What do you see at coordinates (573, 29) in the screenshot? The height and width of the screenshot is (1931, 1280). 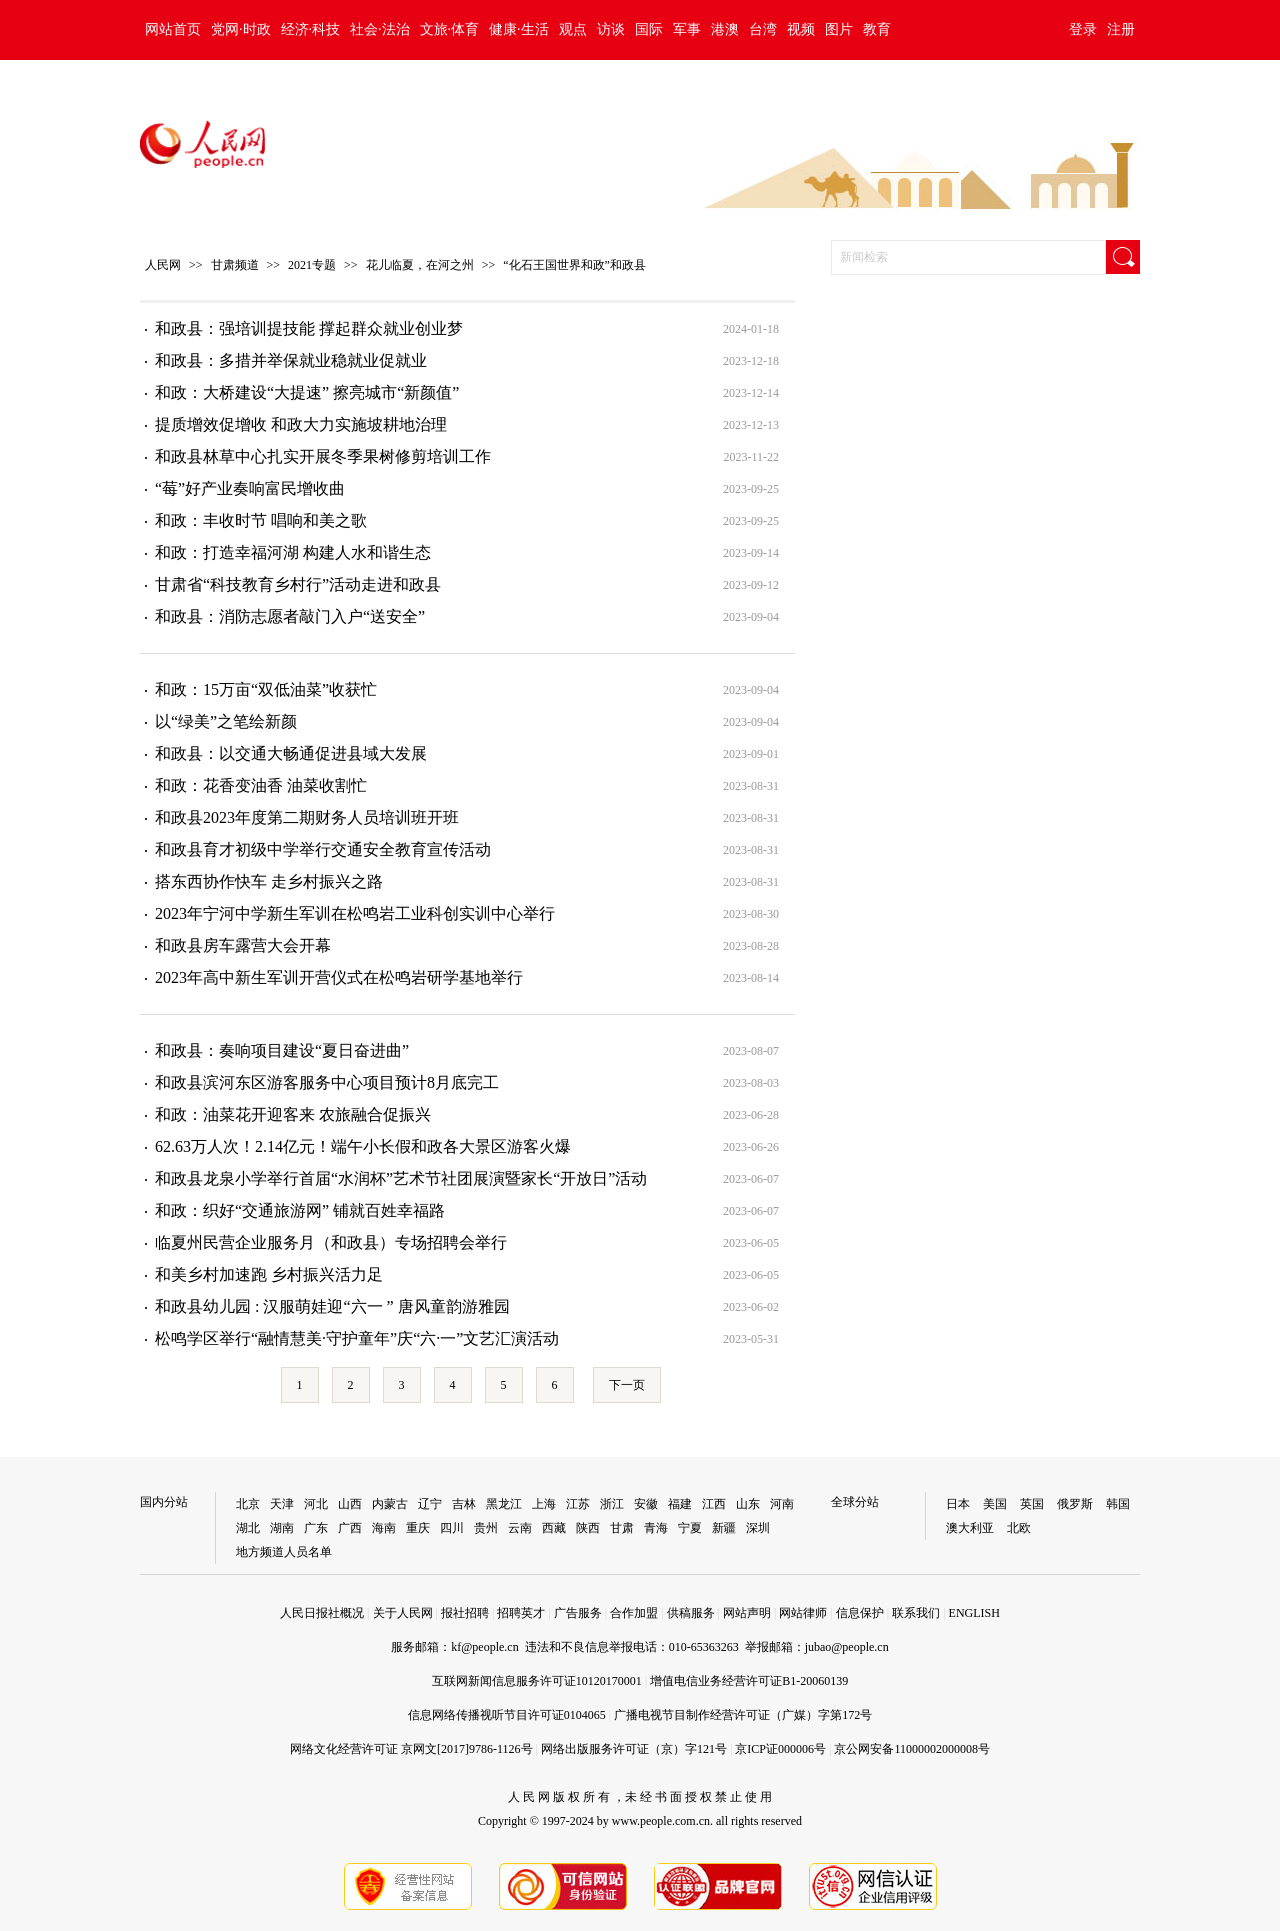 I see `观点` at bounding box center [573, 29].